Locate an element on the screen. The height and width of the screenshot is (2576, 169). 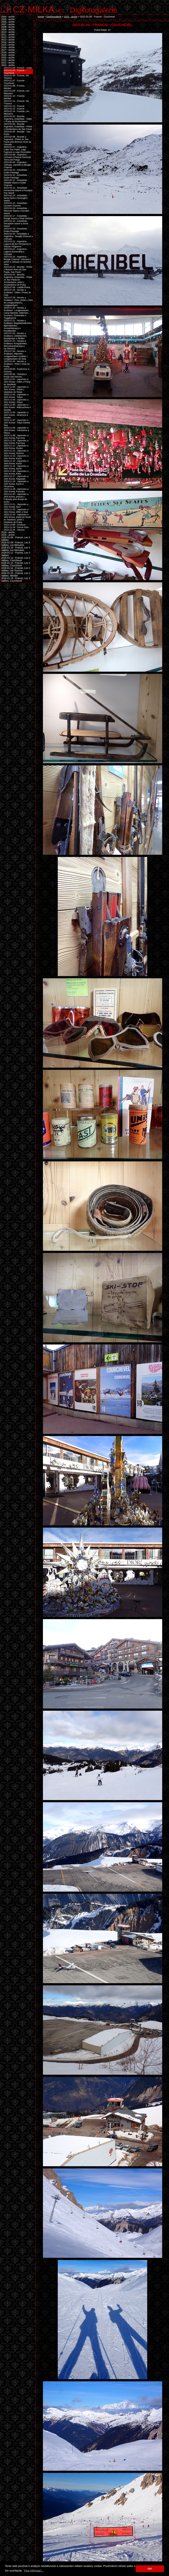
2023-11-09 - Japonsko a Jižní Korea, Fuji Area is located at coordinates (16, 436).